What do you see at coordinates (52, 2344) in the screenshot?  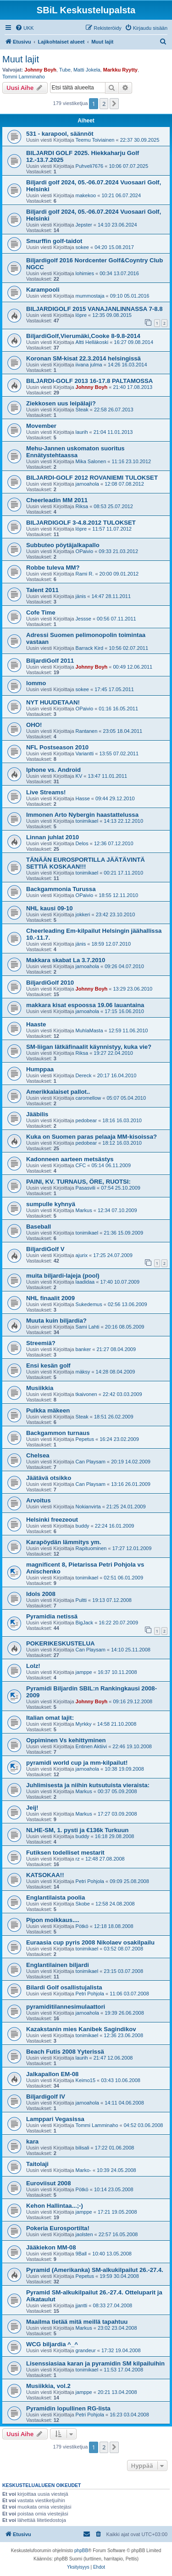 I see `WCG biljardia ^_^` at bounding box center [52, 2344].